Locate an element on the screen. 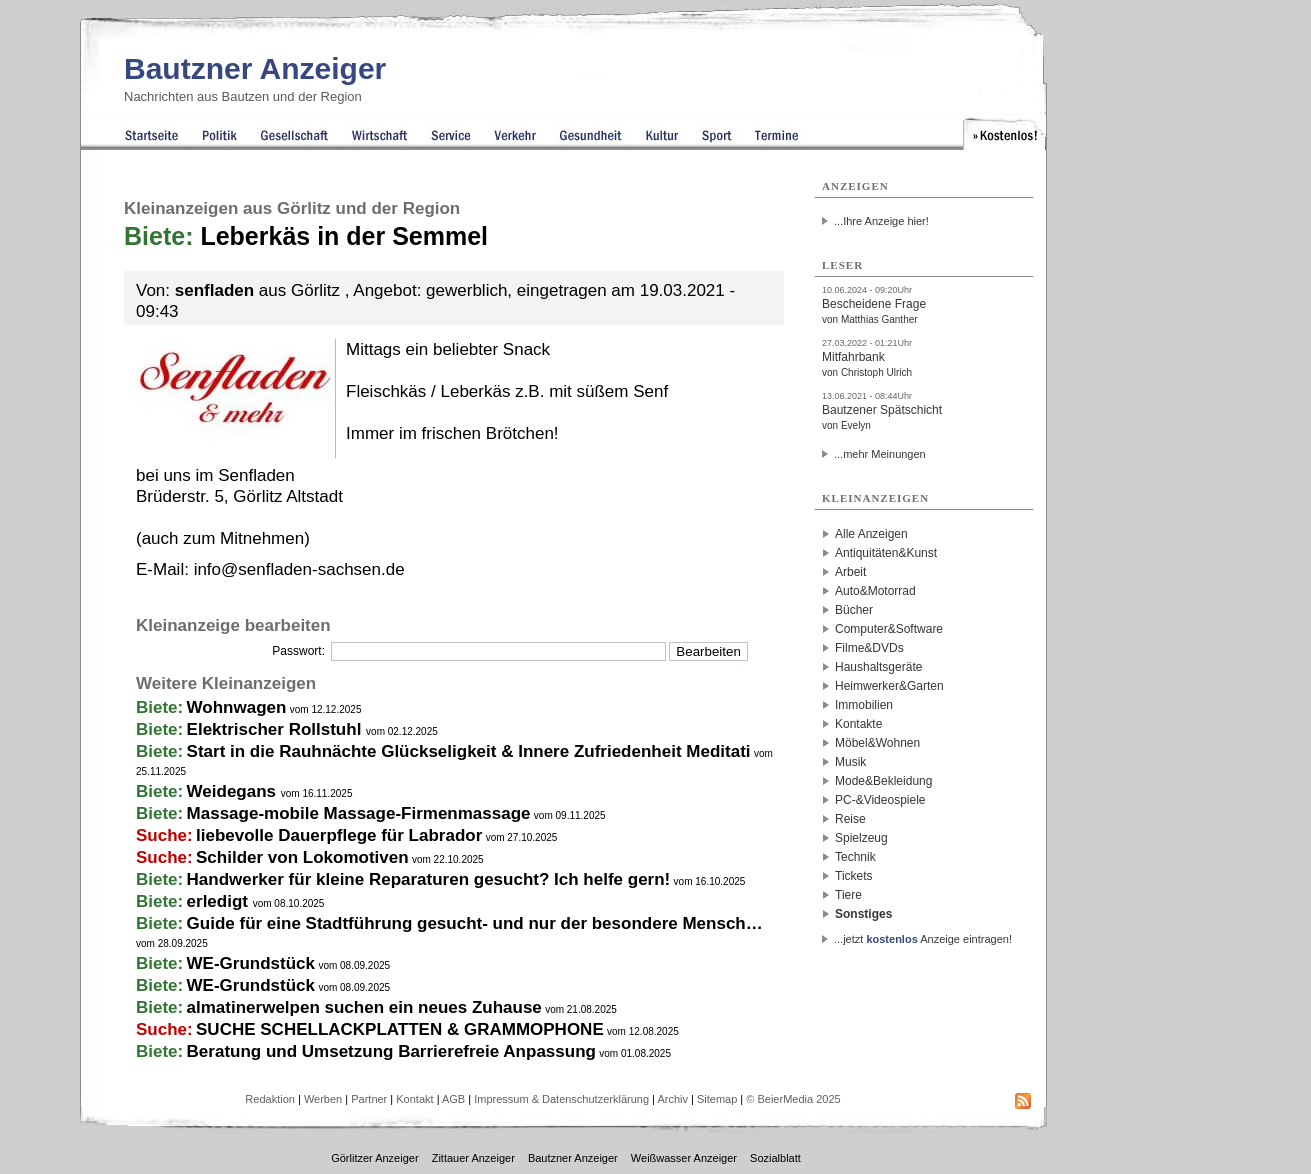 Image resolution: width=1311 pixels, height=1174 pixels. Görlitzer Anzeiger is located at coordinates (374, 1158).